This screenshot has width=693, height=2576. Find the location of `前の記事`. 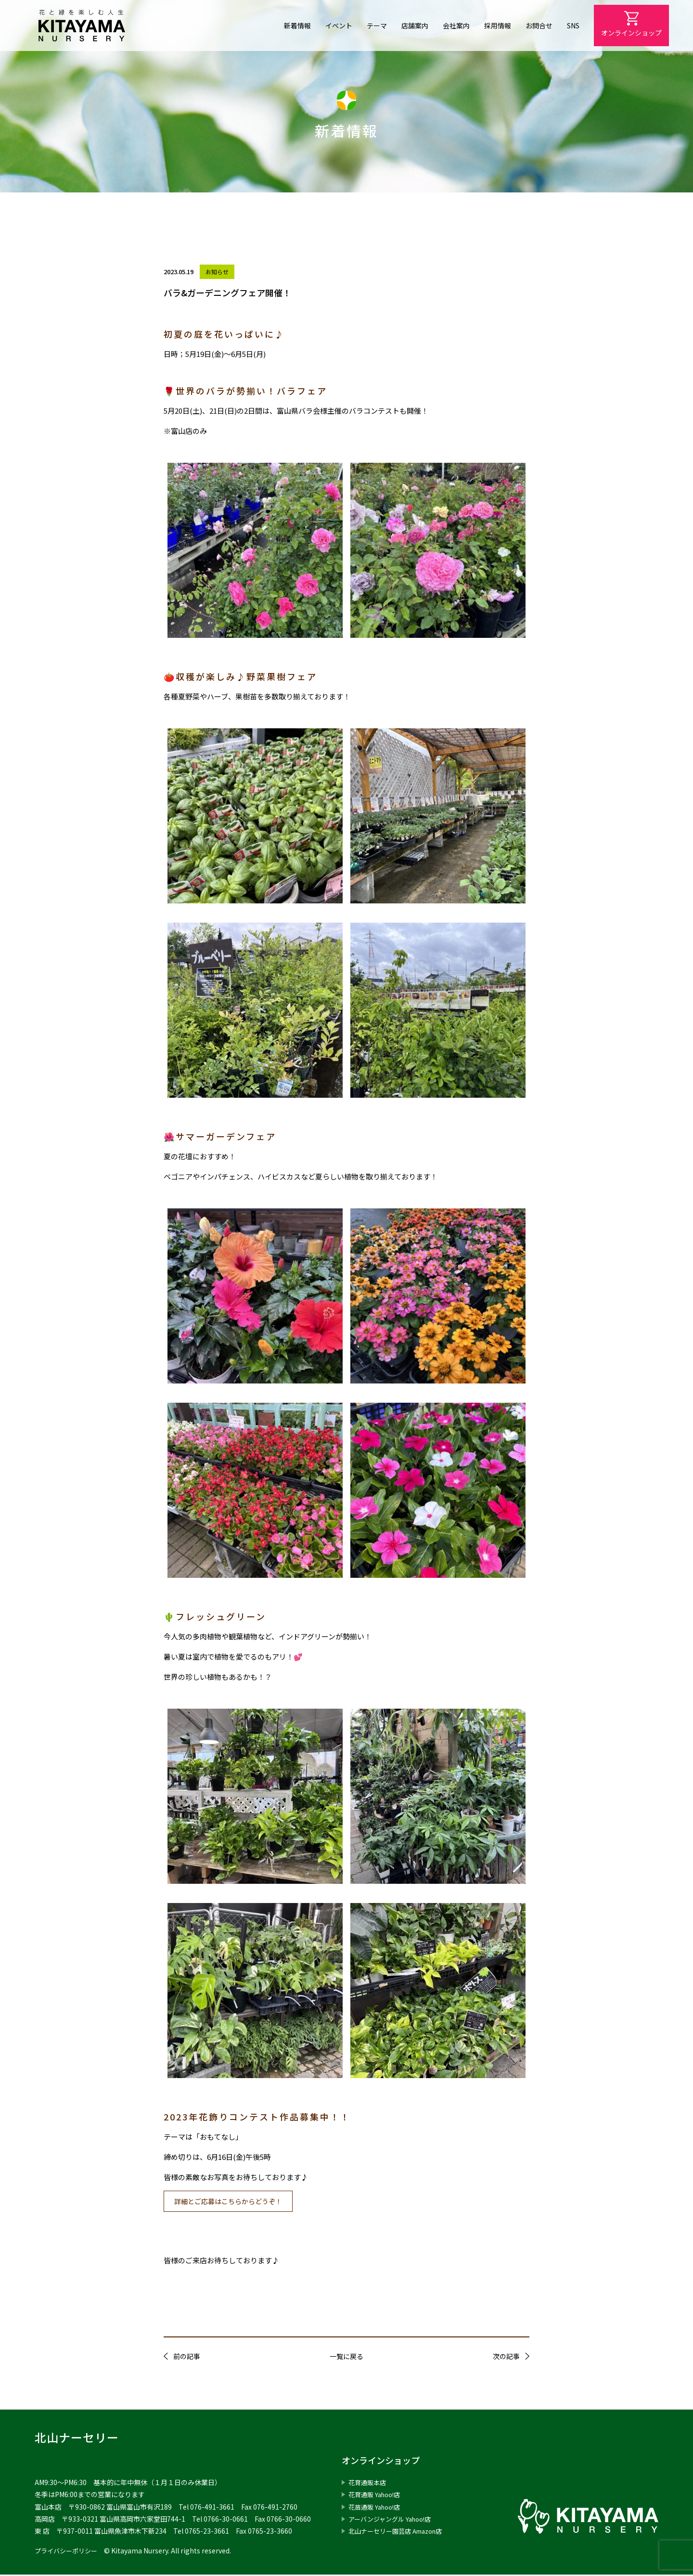

前の記事 is located at coordinates (186, 2357).